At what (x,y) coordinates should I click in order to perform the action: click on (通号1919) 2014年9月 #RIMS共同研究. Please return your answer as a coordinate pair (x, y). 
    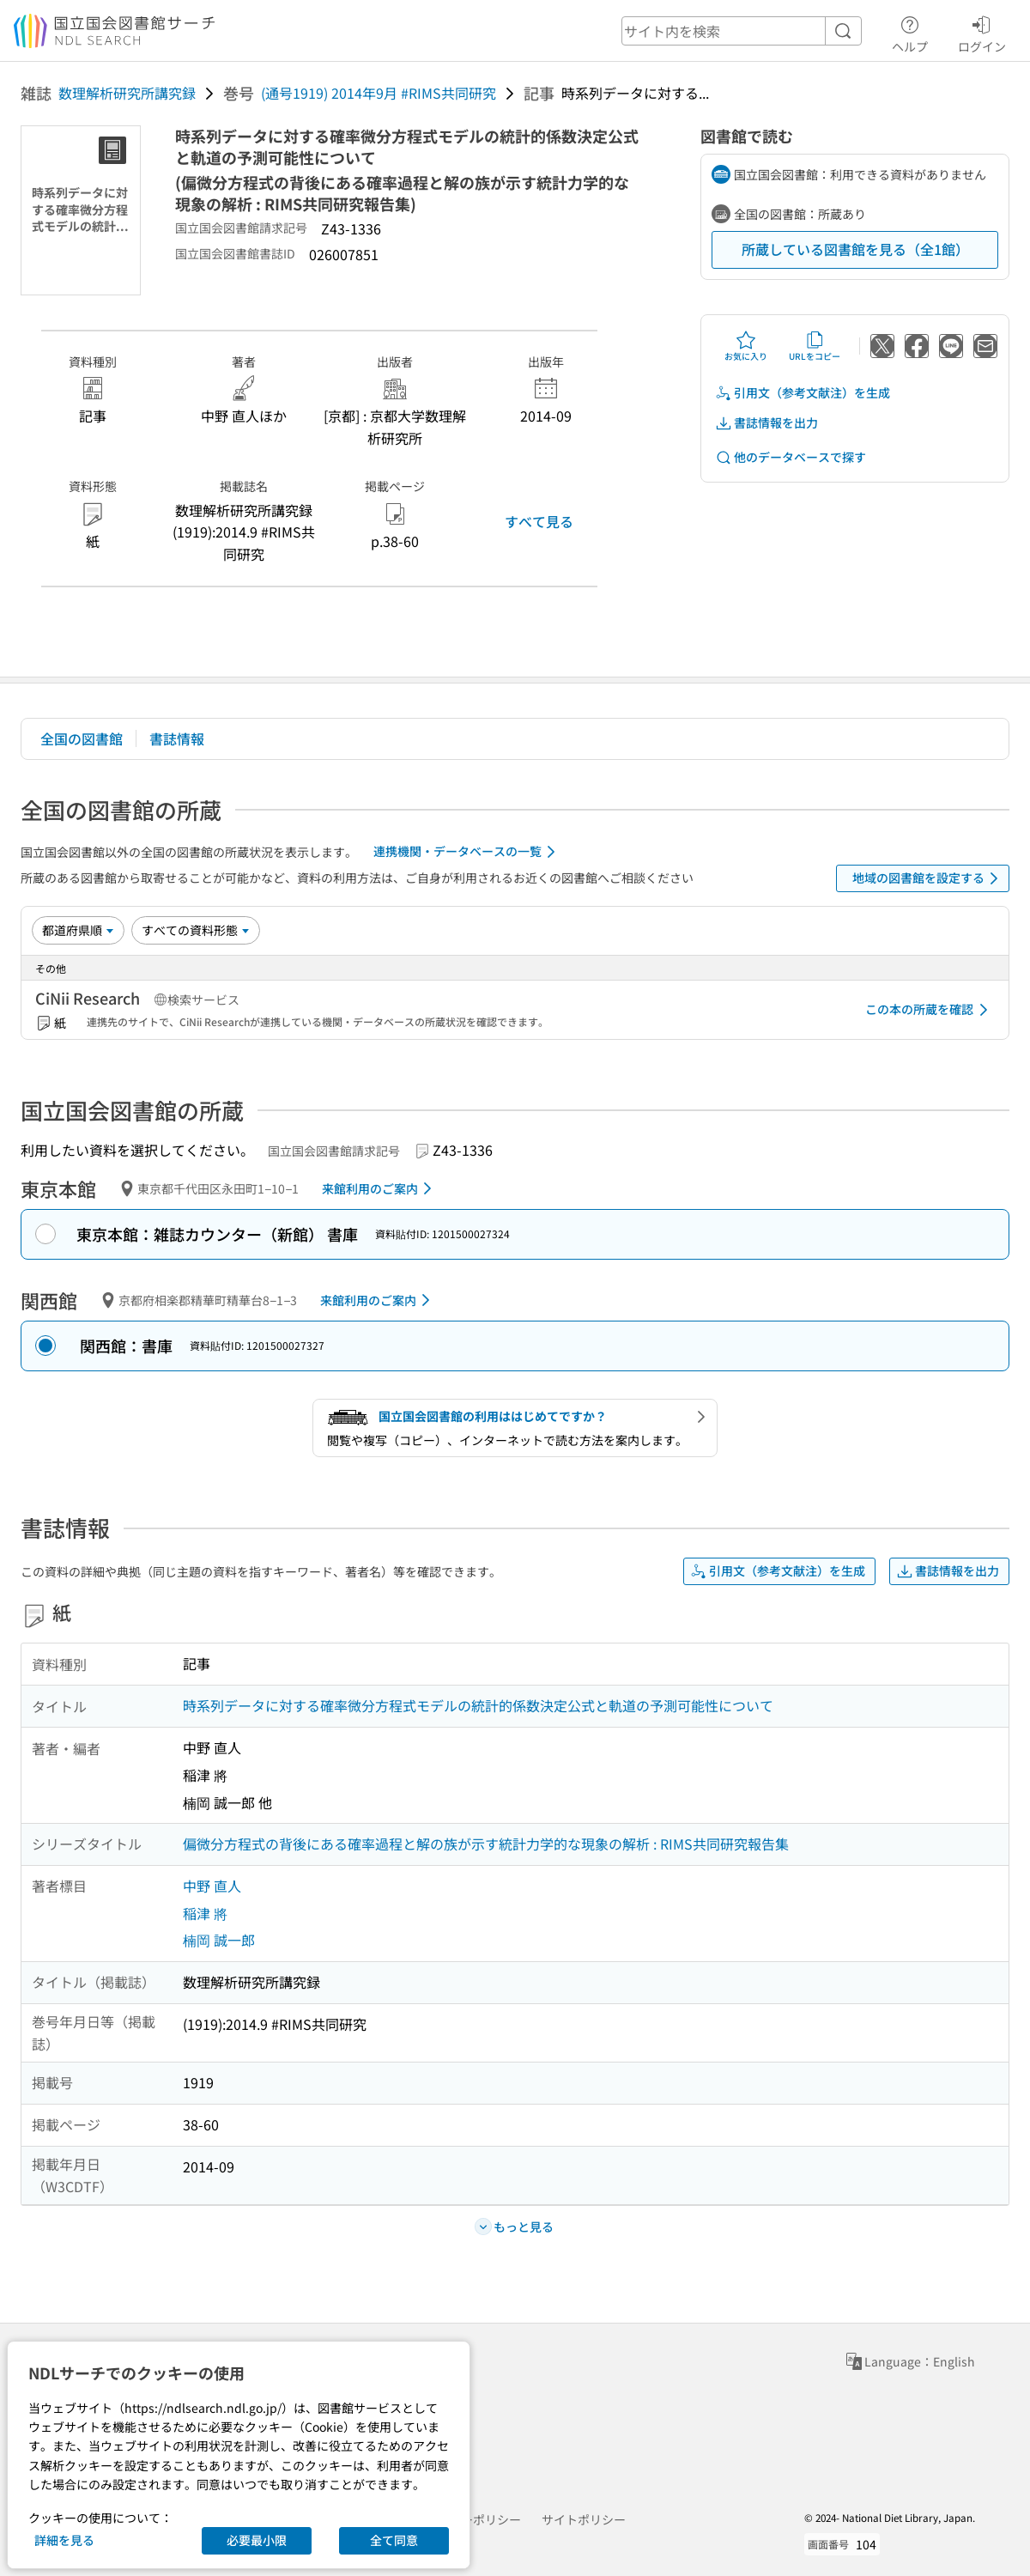
    Looking at the image, I should click on (378, 92).